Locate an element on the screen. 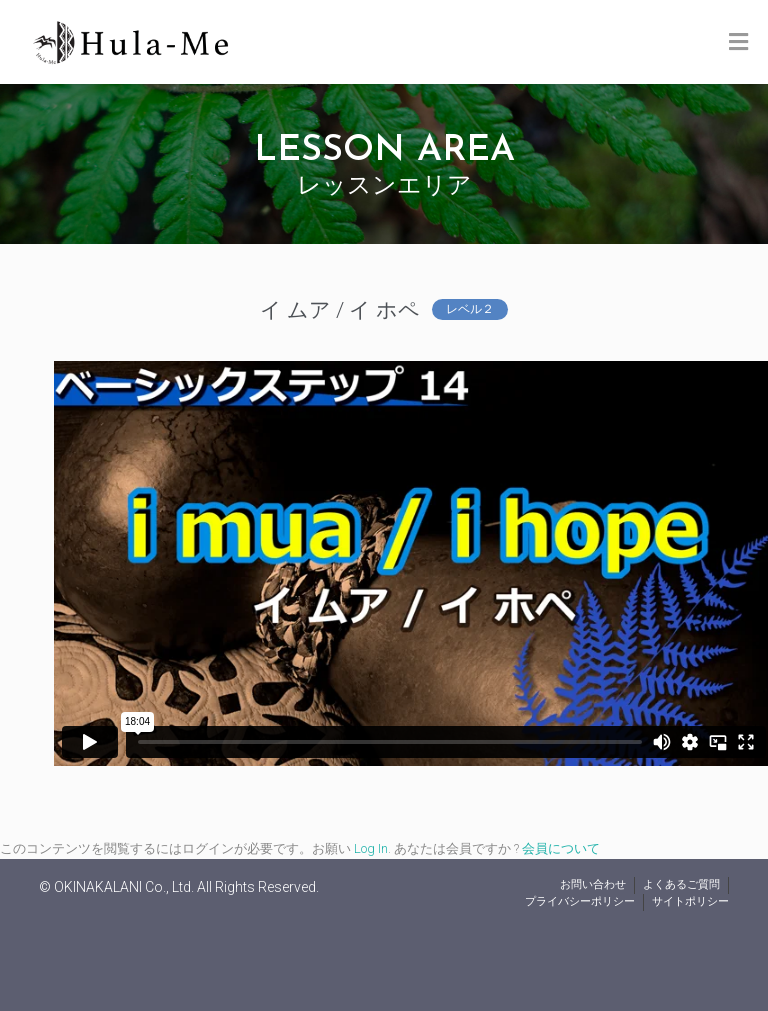 This screenshot has width=768, height=1011. サイトポリシー is located at coordinates (690, 901).